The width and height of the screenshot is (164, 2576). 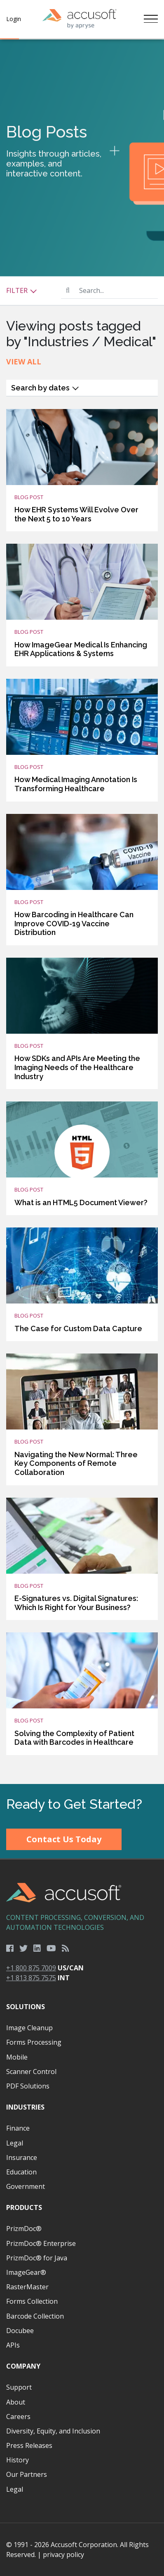 I want to click on PDF Solutions, so click(x=27, y=2086).